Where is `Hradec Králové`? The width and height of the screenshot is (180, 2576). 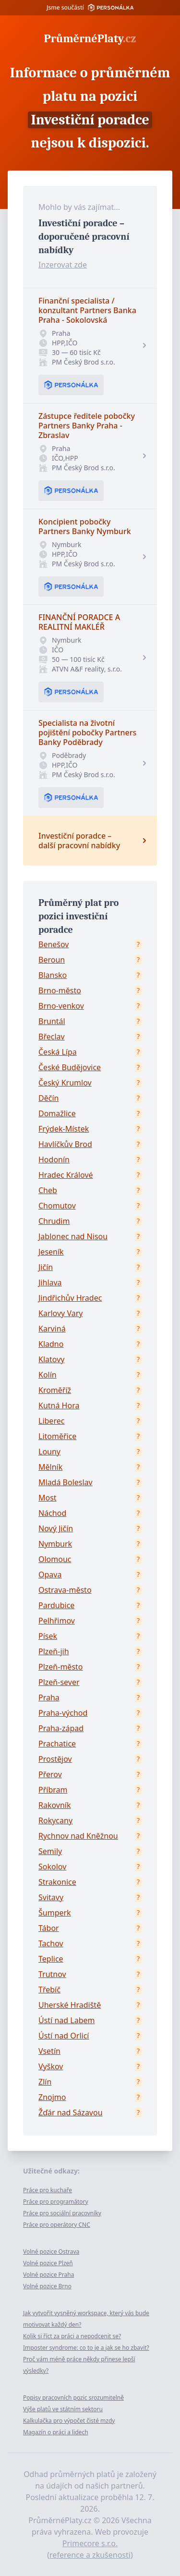 Hradec Králové is located at coordinates (65, 1175).